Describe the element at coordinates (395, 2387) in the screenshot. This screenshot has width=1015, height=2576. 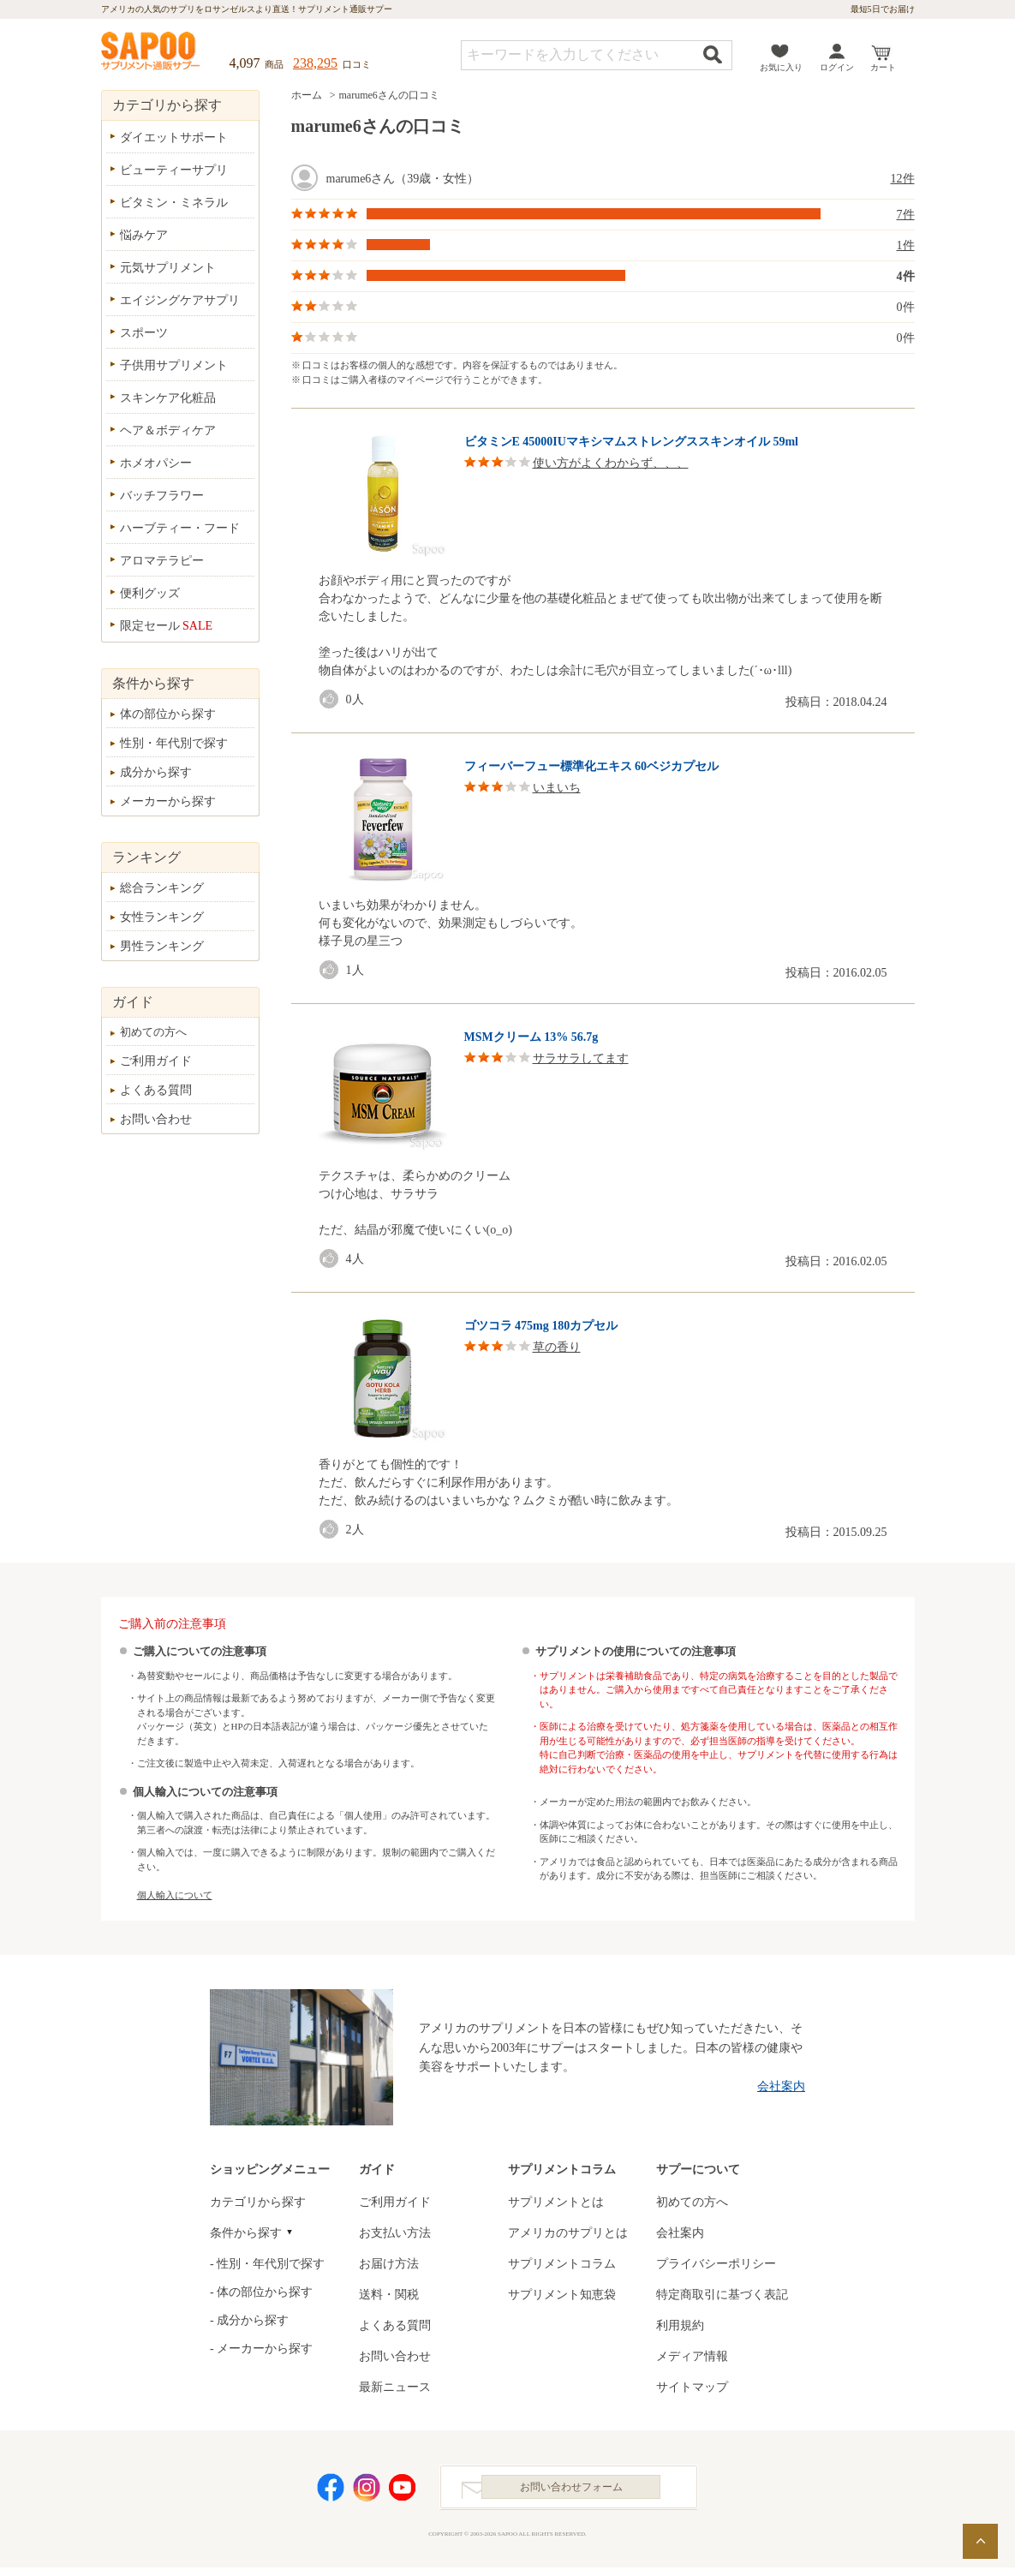
I see `最新ニュース` at that location.